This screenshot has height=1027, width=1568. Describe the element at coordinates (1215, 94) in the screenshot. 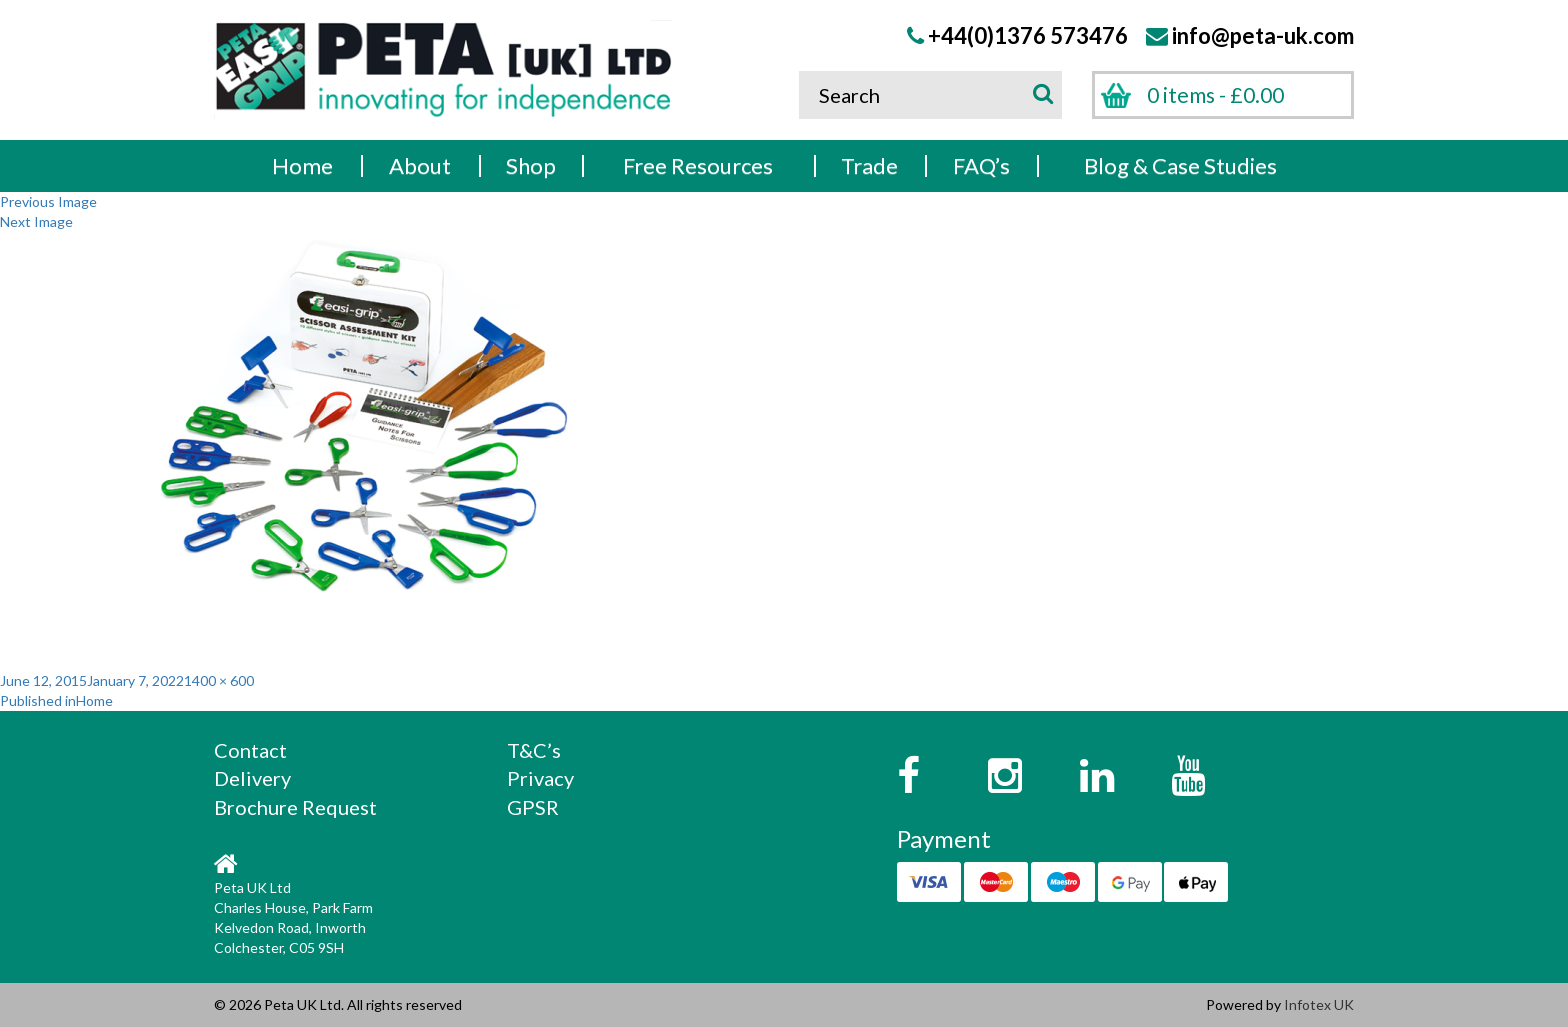

I see `0 items -` at that location.